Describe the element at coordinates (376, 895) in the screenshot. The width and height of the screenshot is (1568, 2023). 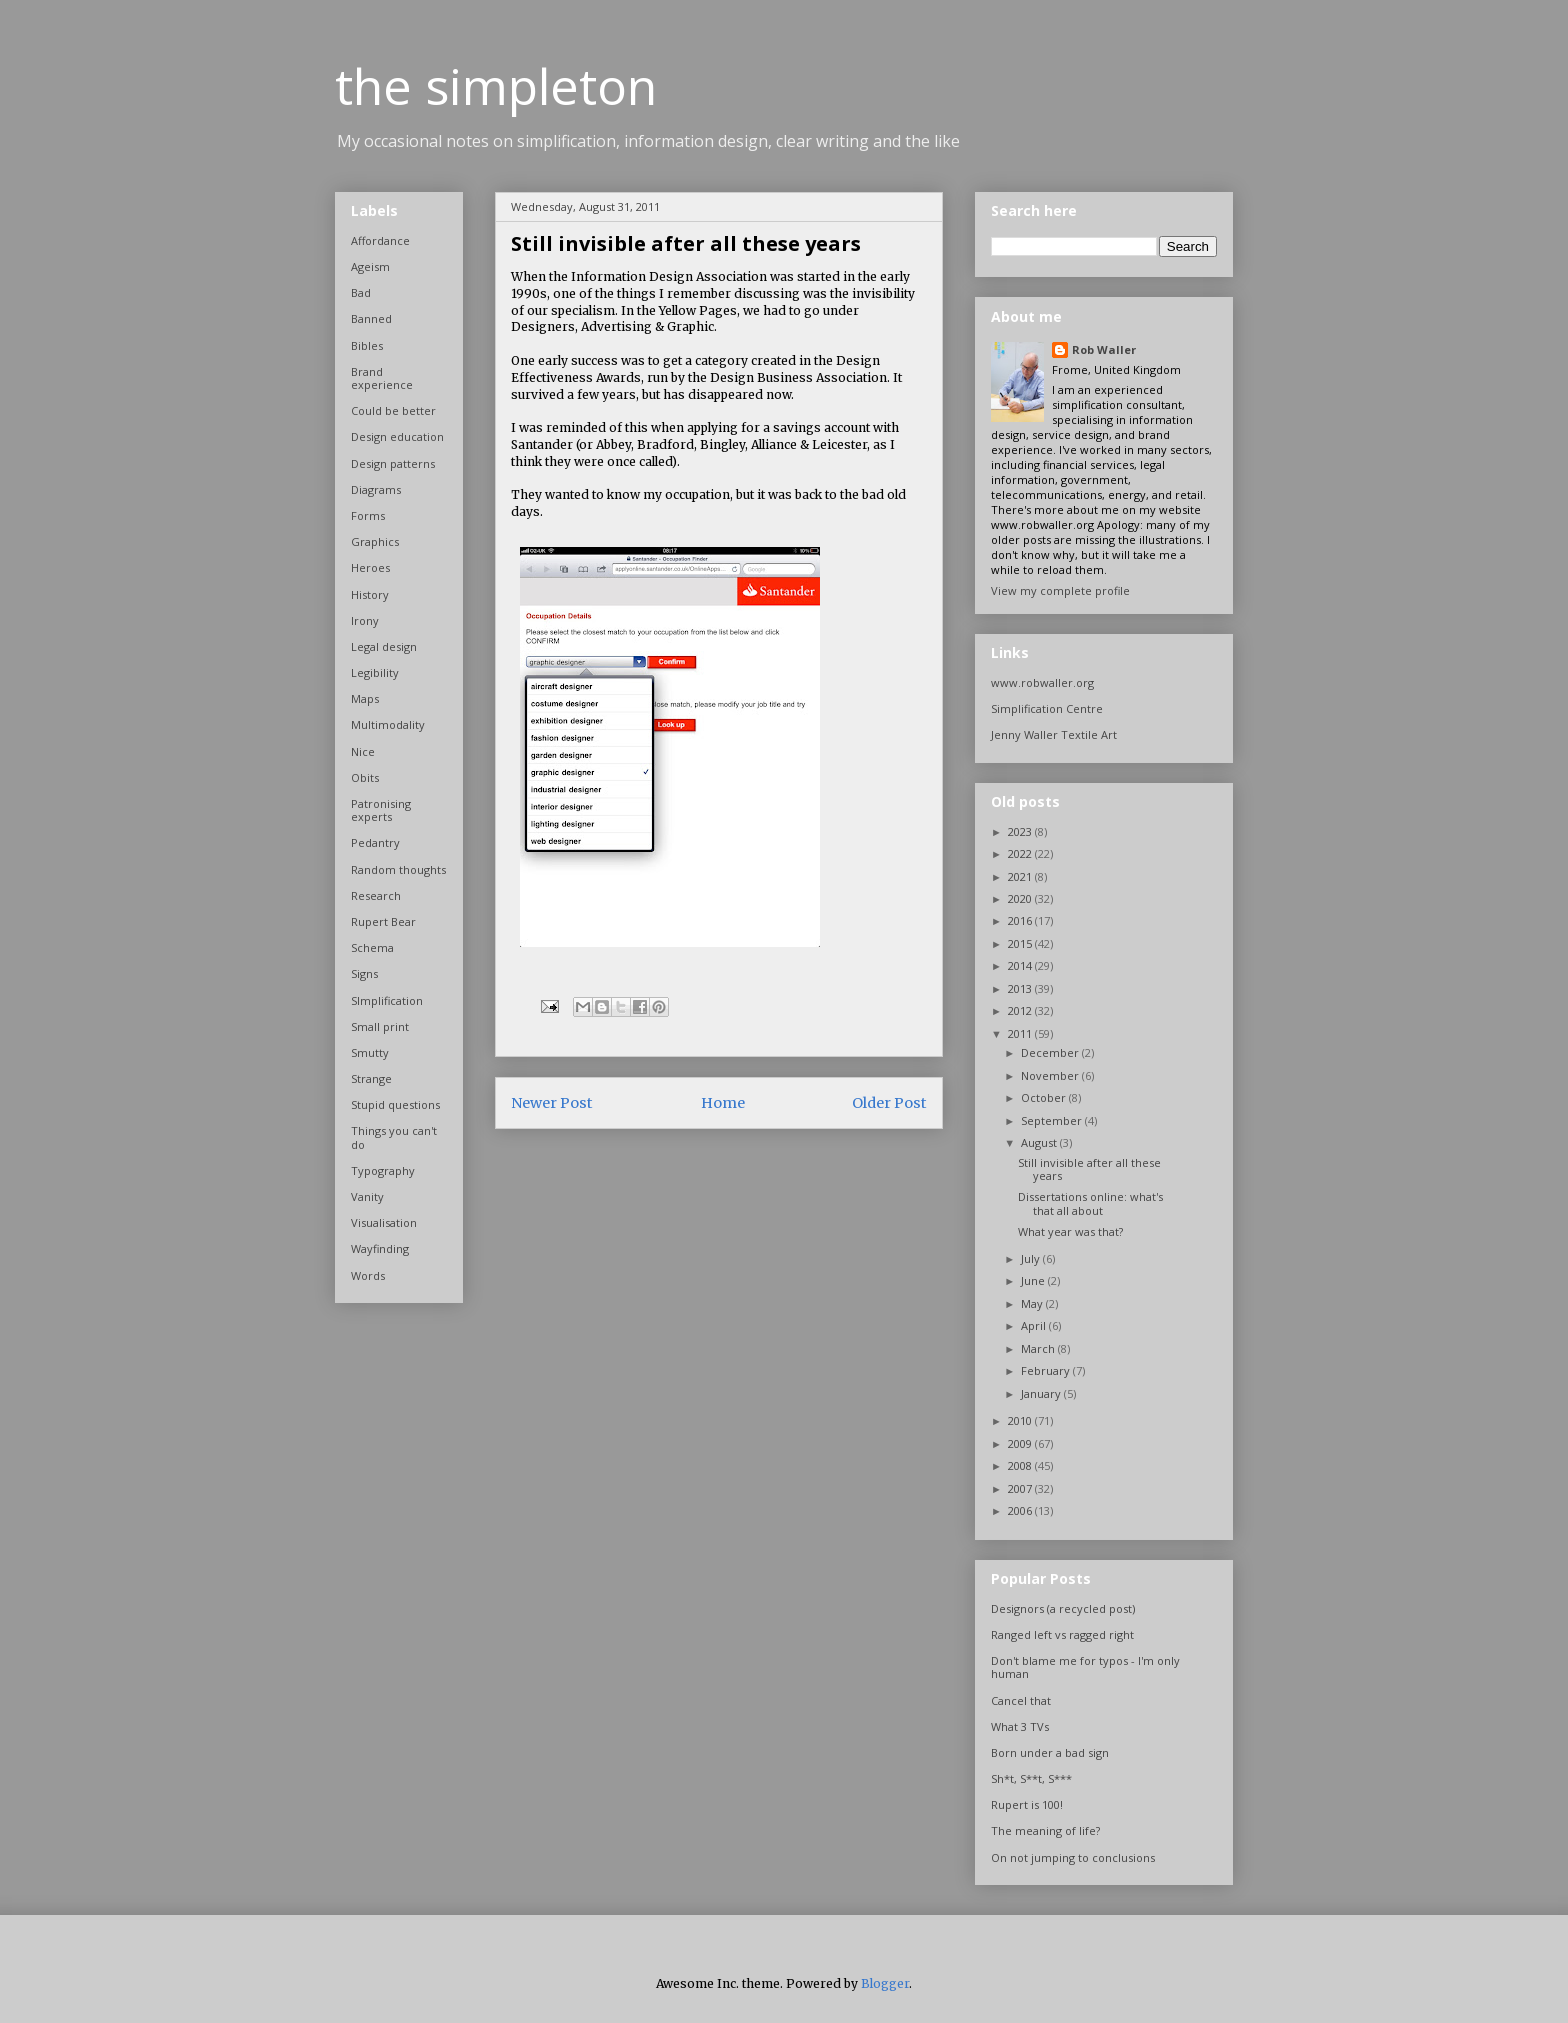
I see `Research` at that location.